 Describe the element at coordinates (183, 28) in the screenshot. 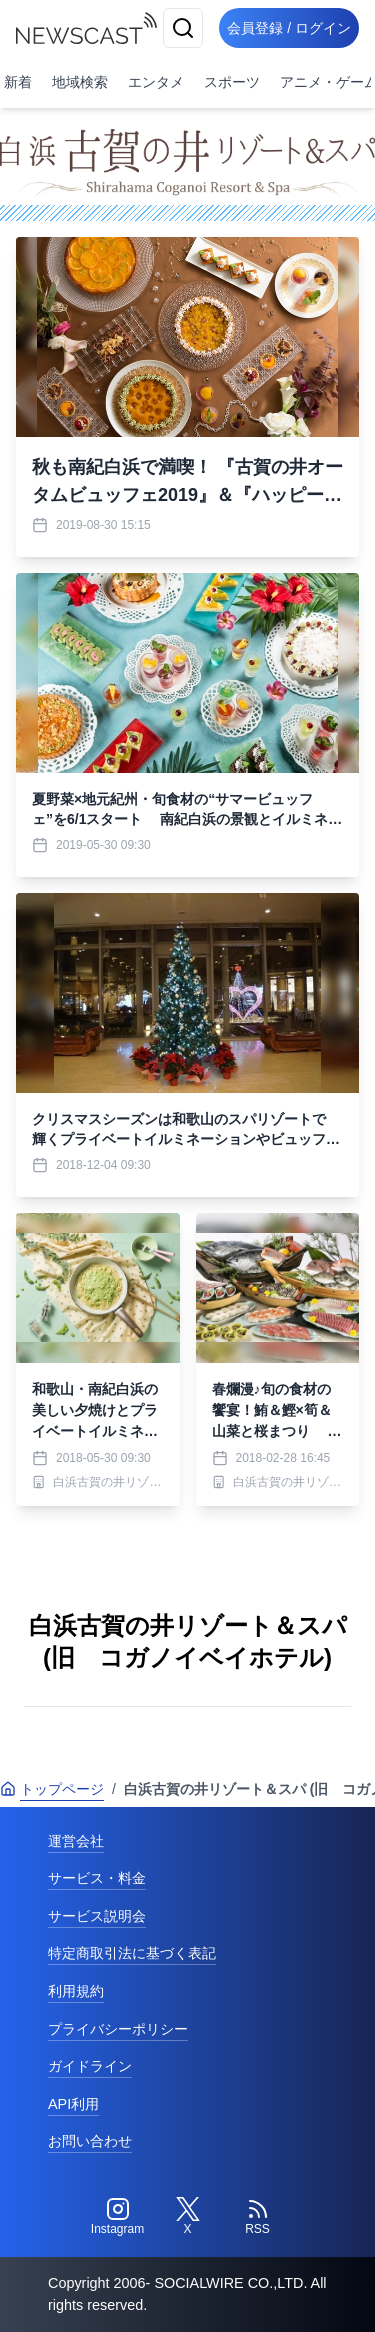

I see `[検索]` at that location.